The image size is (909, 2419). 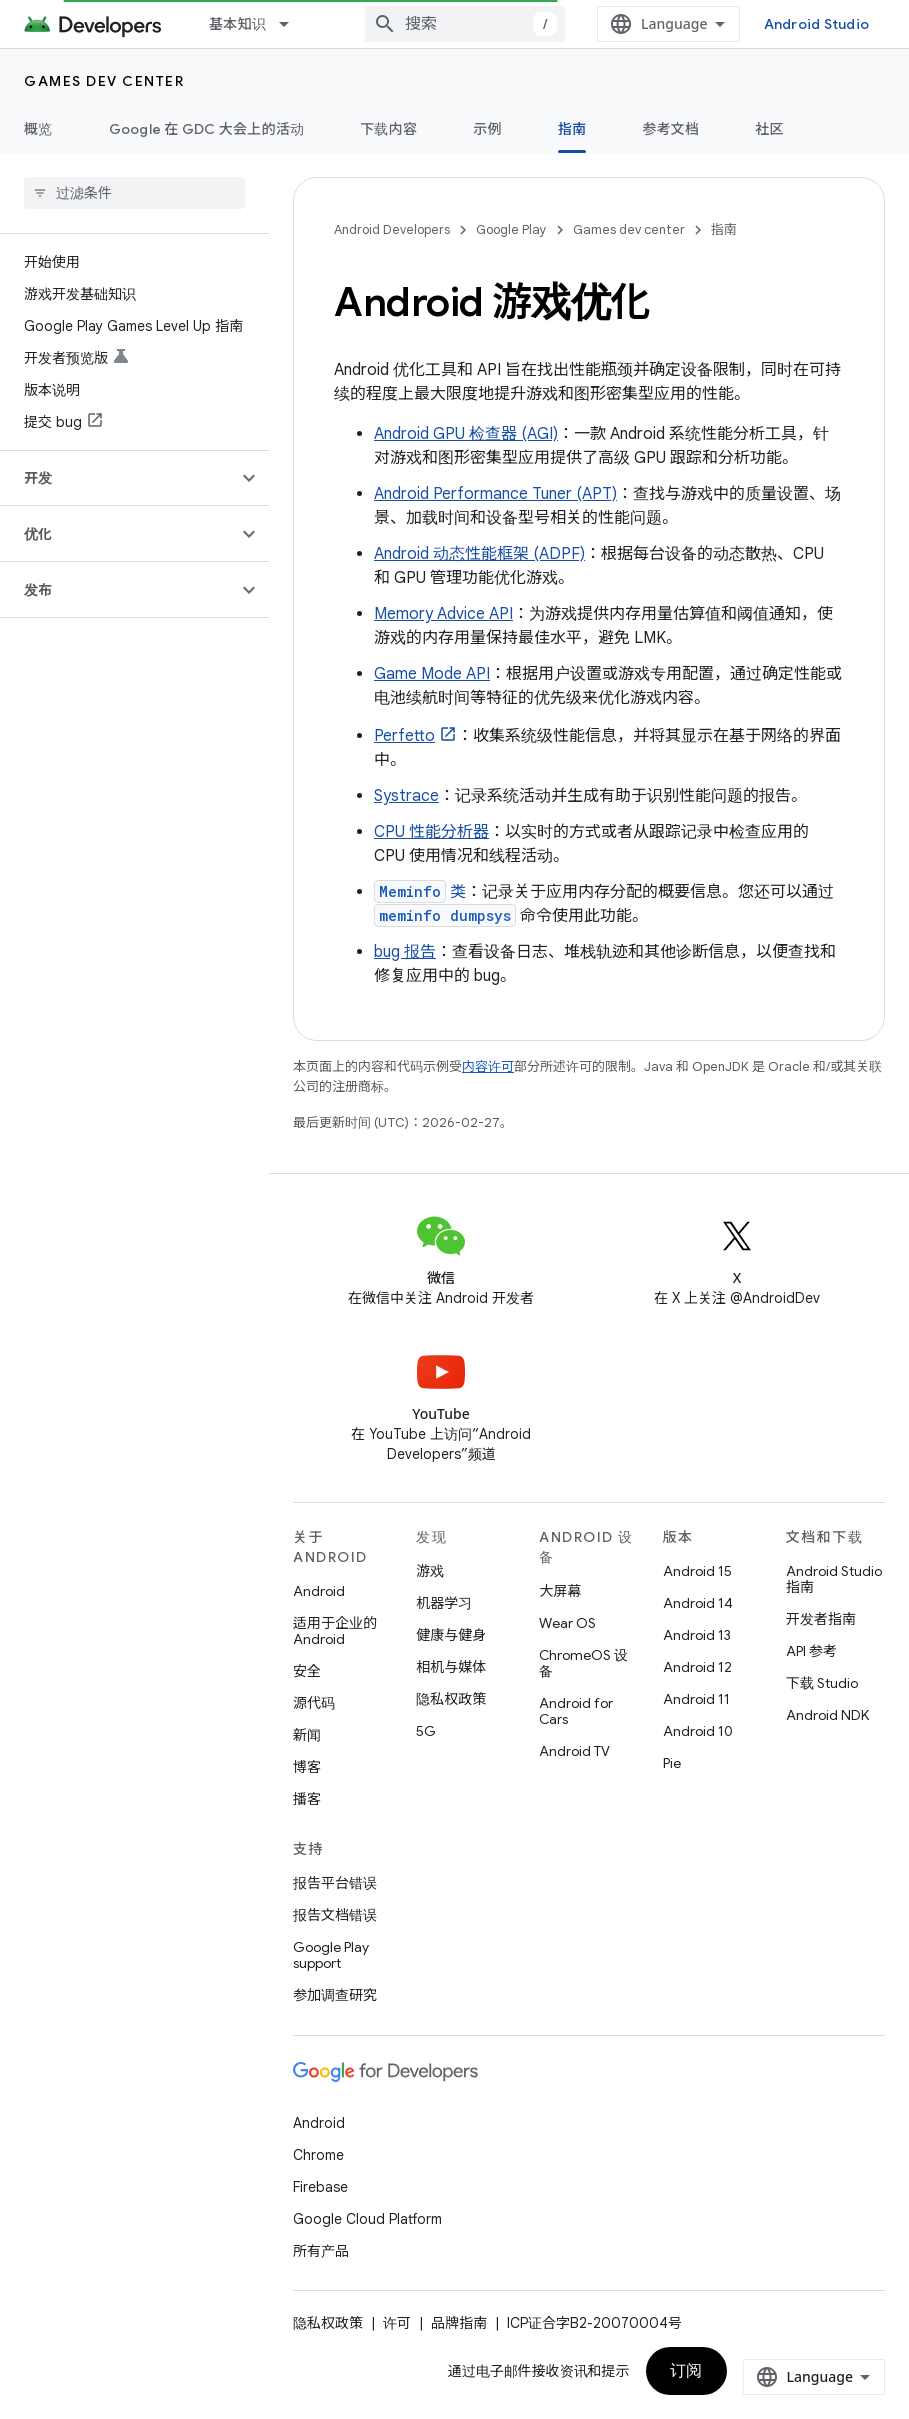 I want to click on Pie, so click(x=672, y=1763).